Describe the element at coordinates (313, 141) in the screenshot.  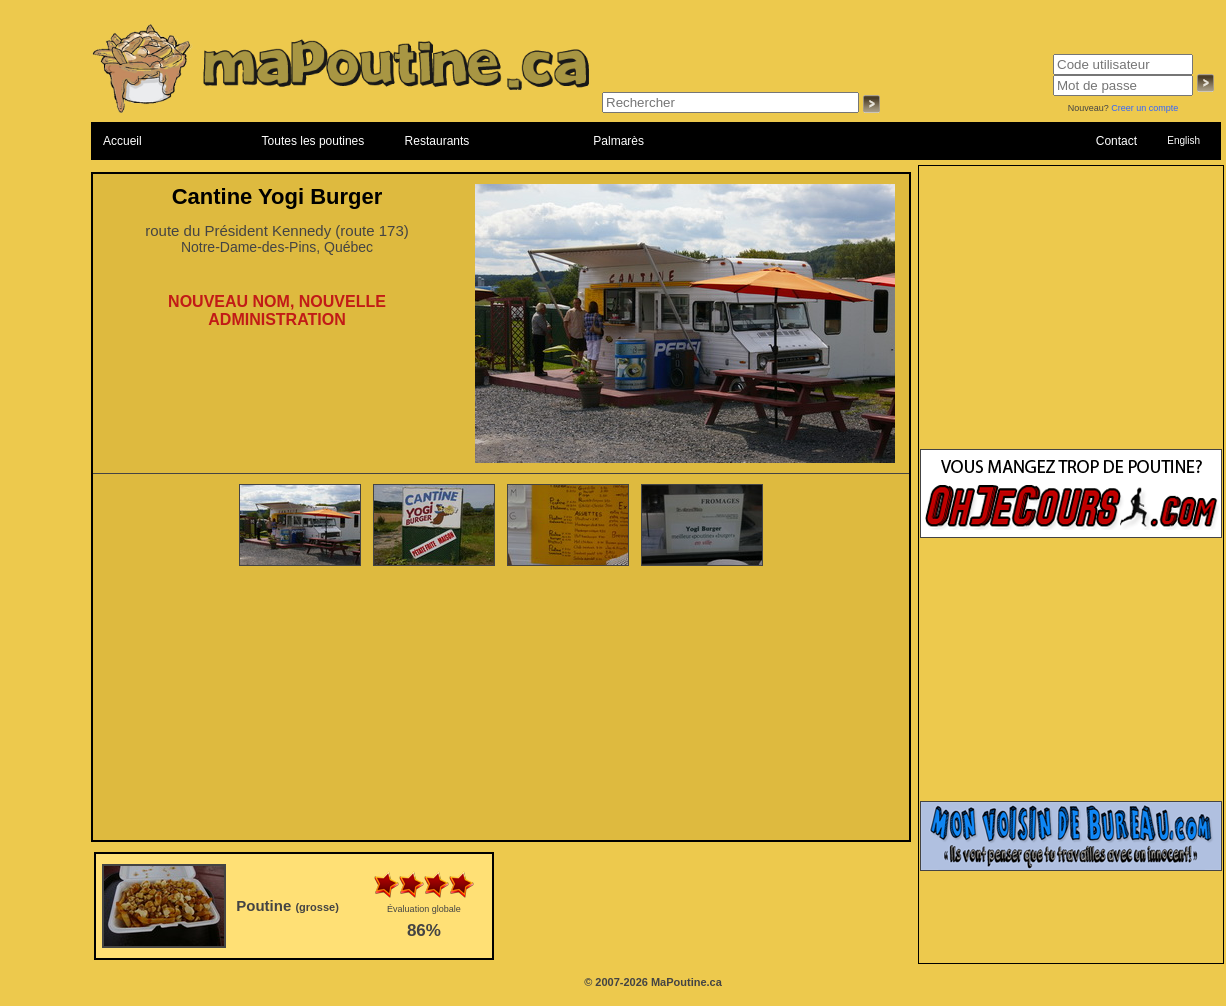
I see `Toutes les poutines` at that location.